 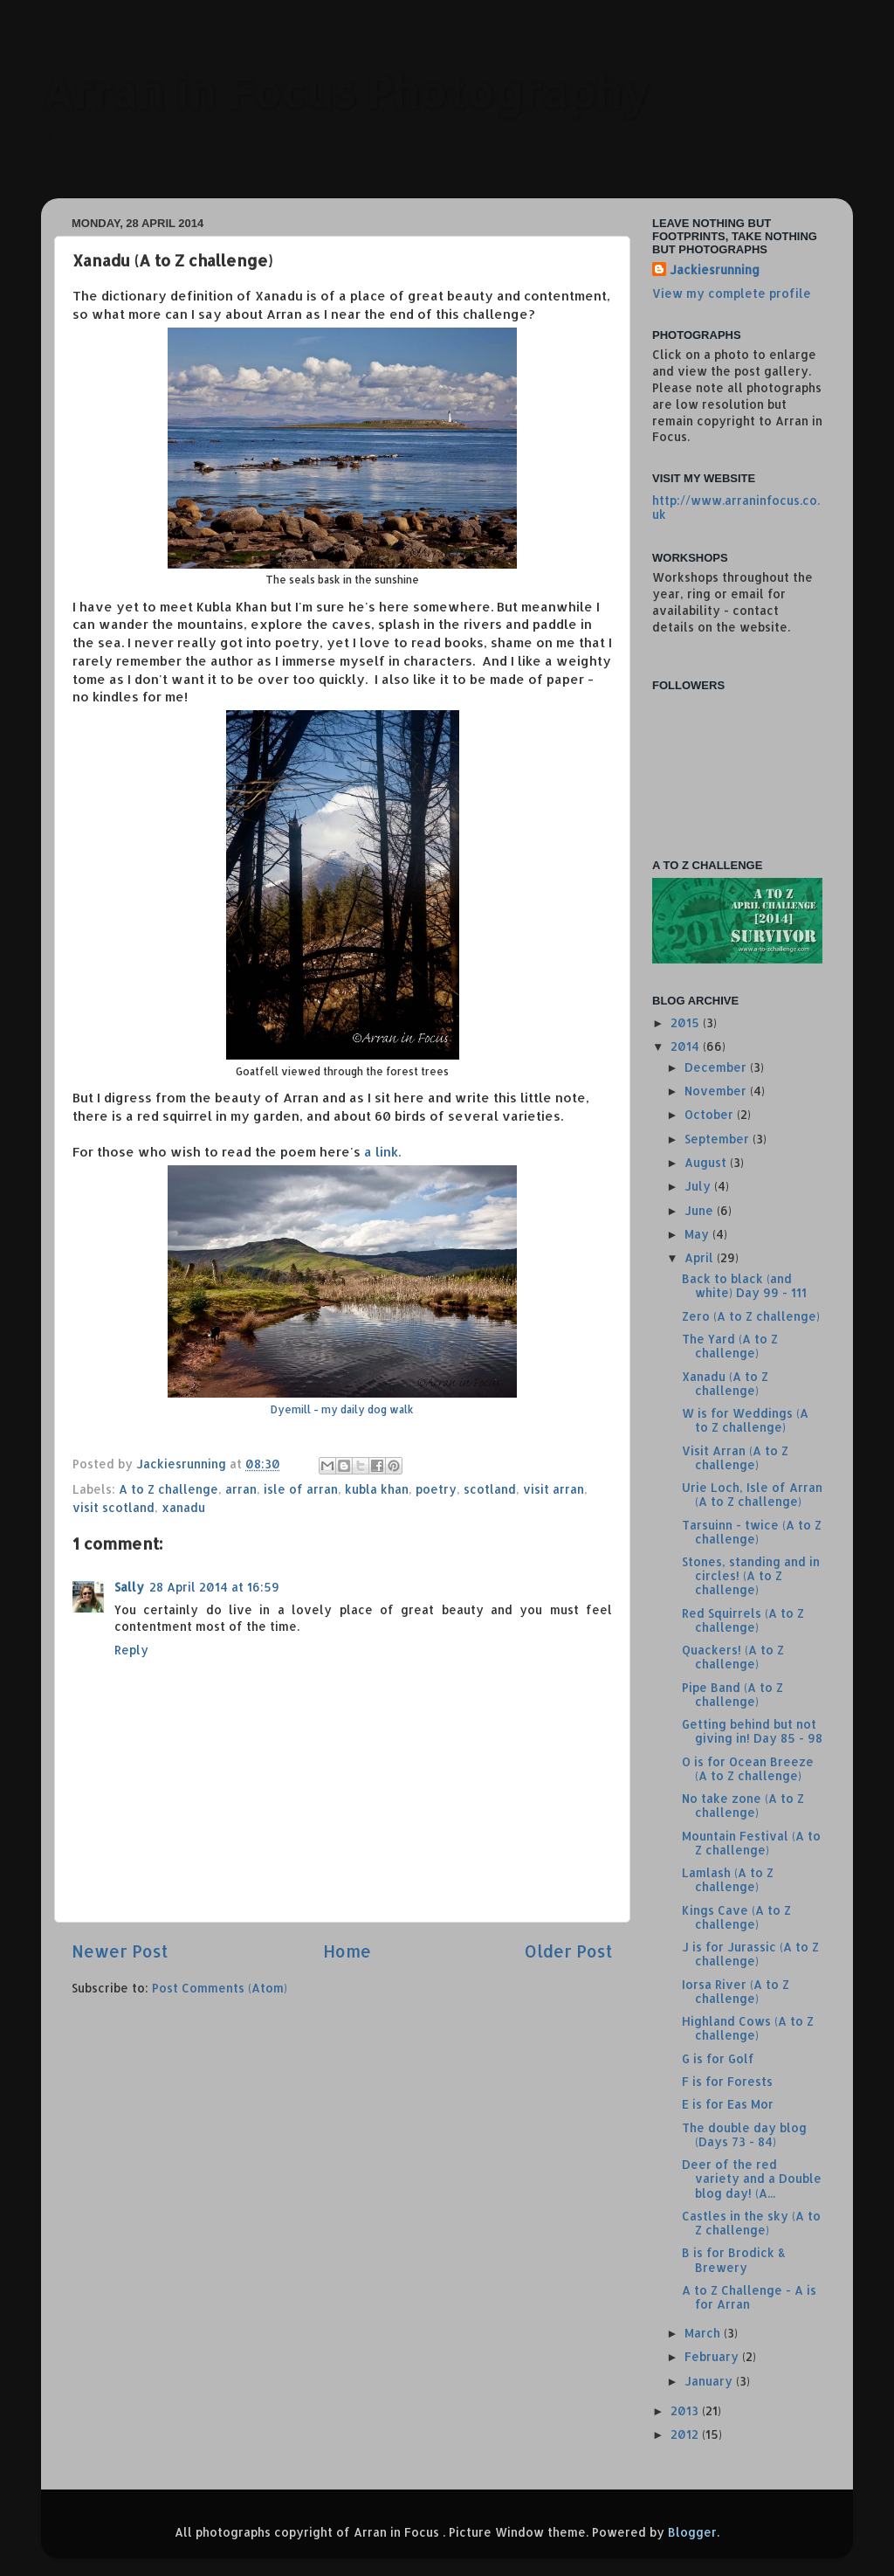 I want to click on No take zone (A to Z challenge), so click(x=743, y=1805).